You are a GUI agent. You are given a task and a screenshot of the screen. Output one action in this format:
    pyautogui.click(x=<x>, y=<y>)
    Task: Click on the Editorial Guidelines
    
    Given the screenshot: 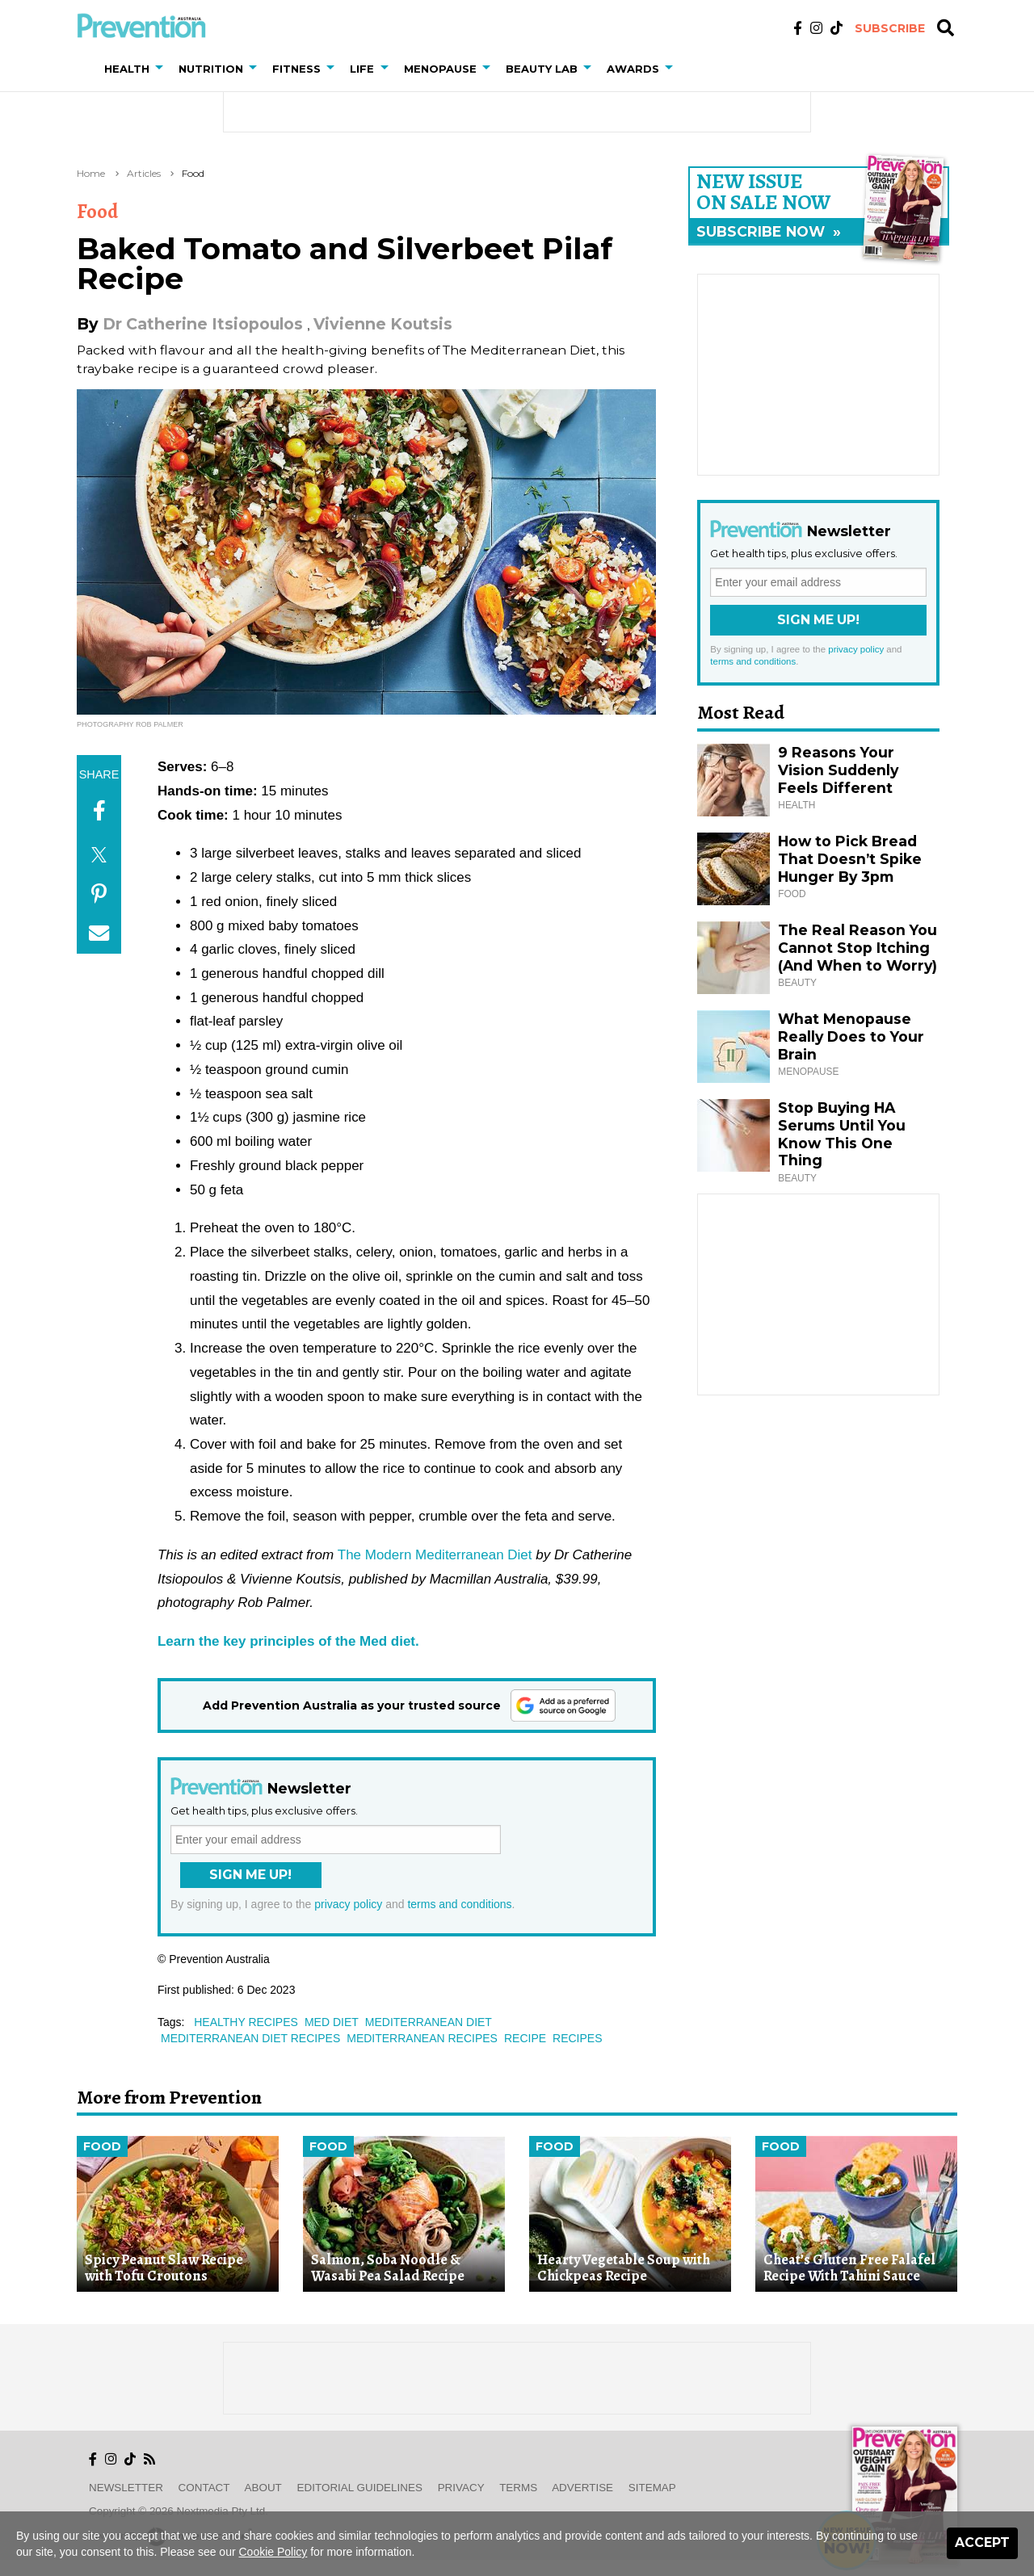 What is the action you would take?
    pyautogui.click(x=359, y=2488)
    